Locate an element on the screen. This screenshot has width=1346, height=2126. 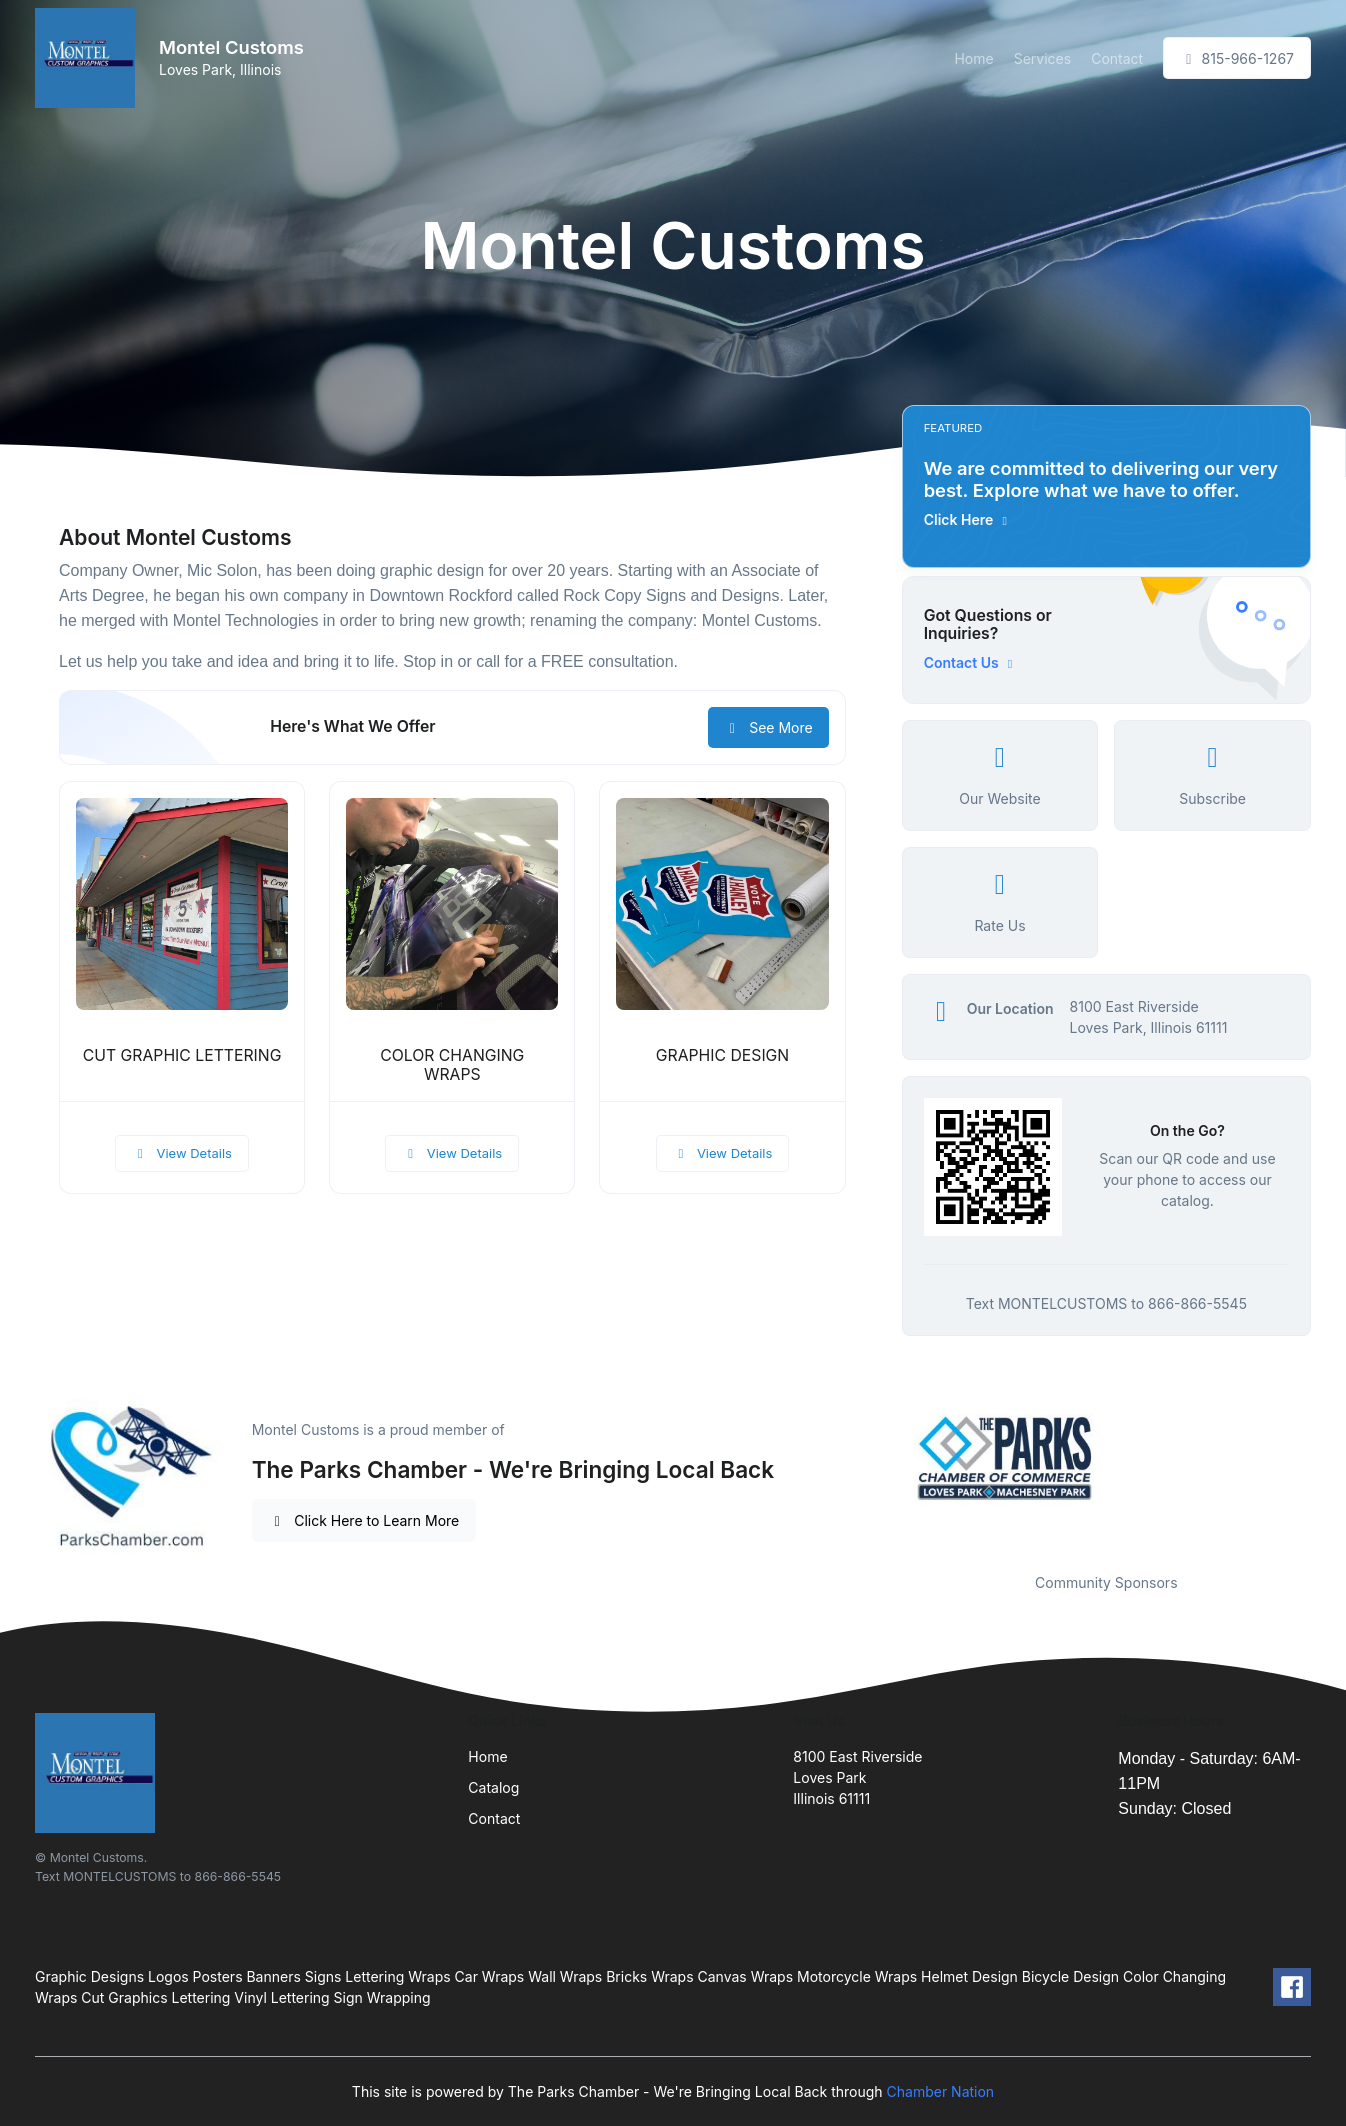
GRAPHIC DESIGN is located at coordinates (722, 1055).